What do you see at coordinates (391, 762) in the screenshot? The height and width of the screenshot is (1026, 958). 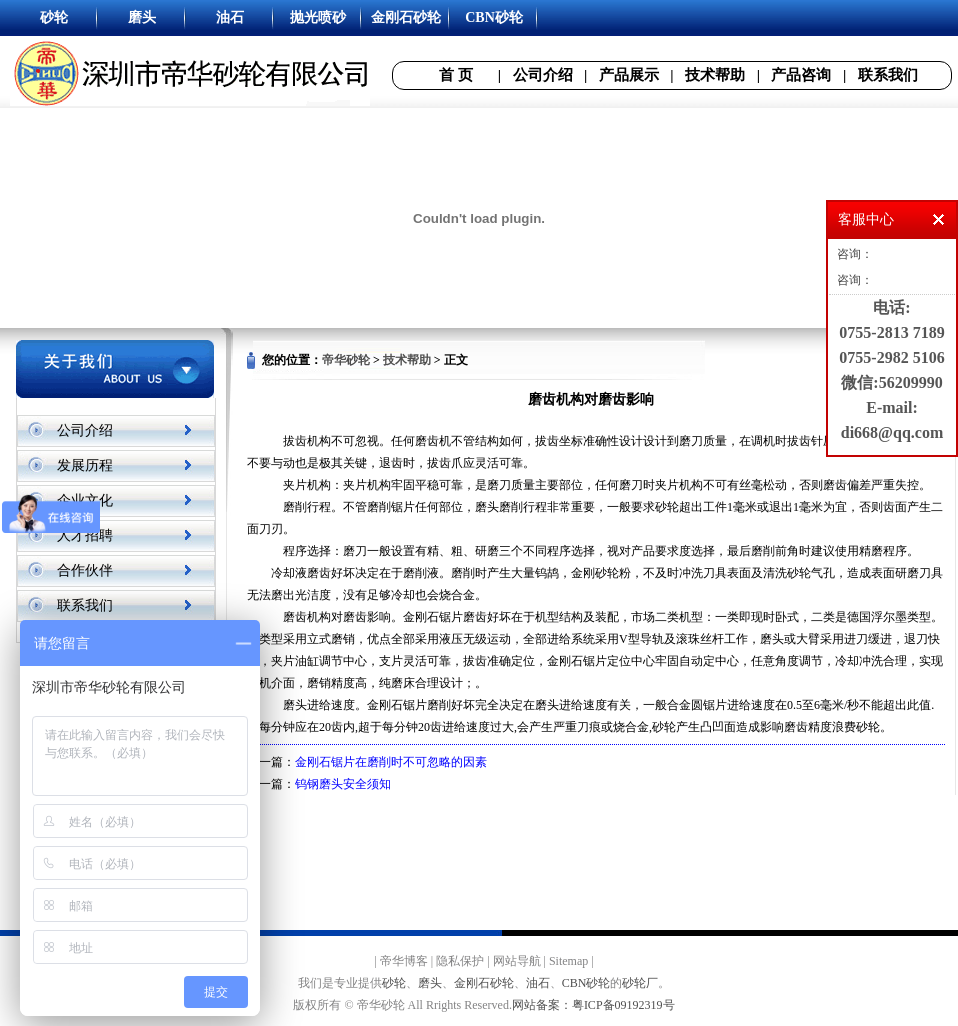 I see `金刚石锯片在磨削时不可忽略的因素` at bounding box center [391, 762].